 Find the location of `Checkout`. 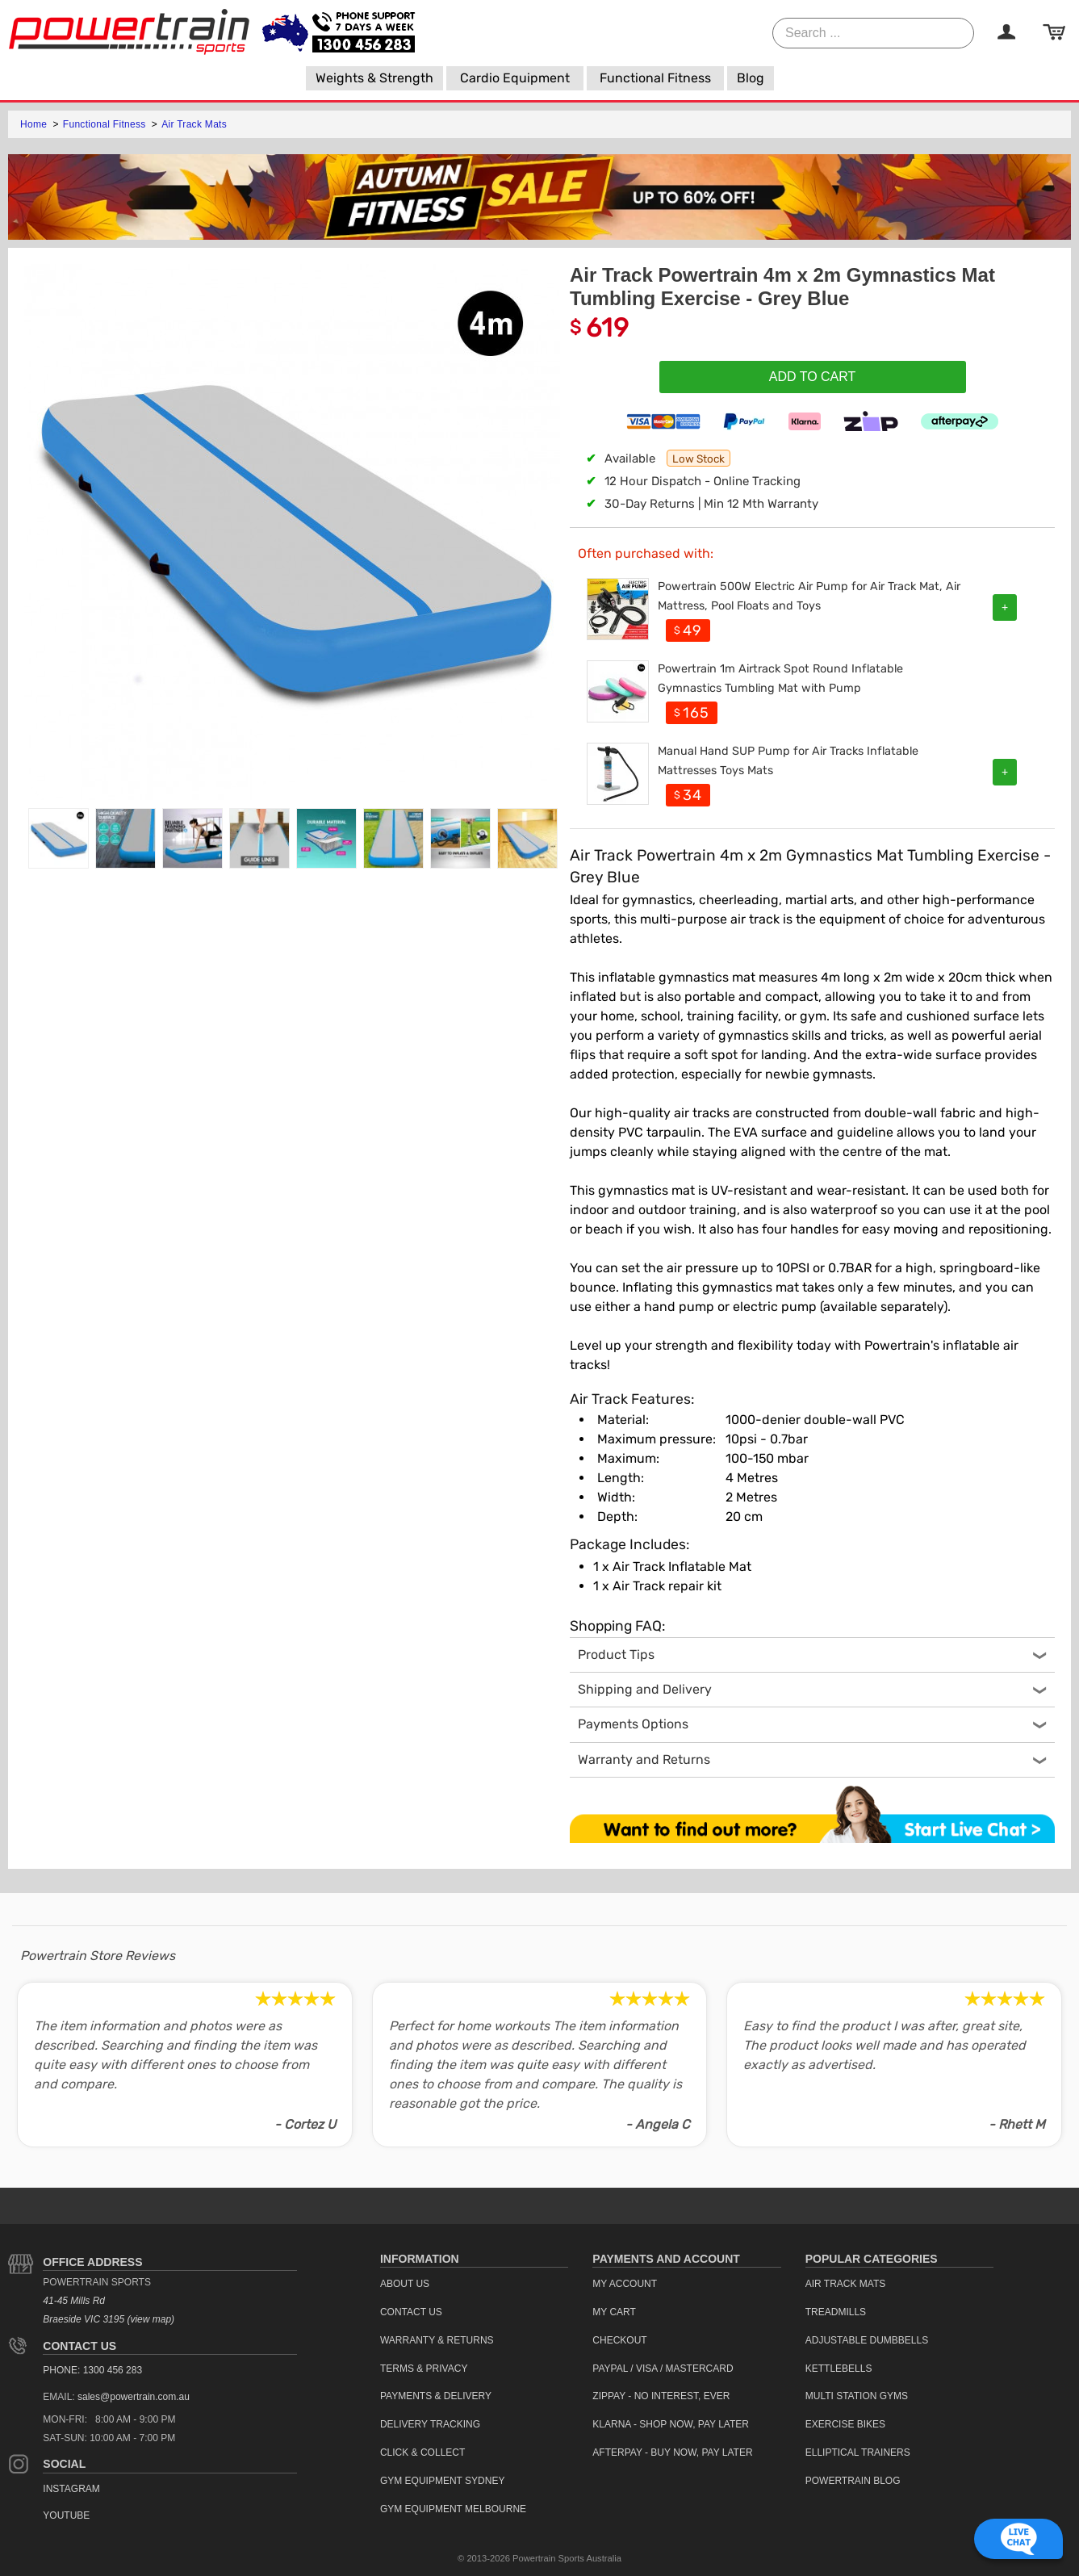

Checkout is located at coordinates (619, 2340).